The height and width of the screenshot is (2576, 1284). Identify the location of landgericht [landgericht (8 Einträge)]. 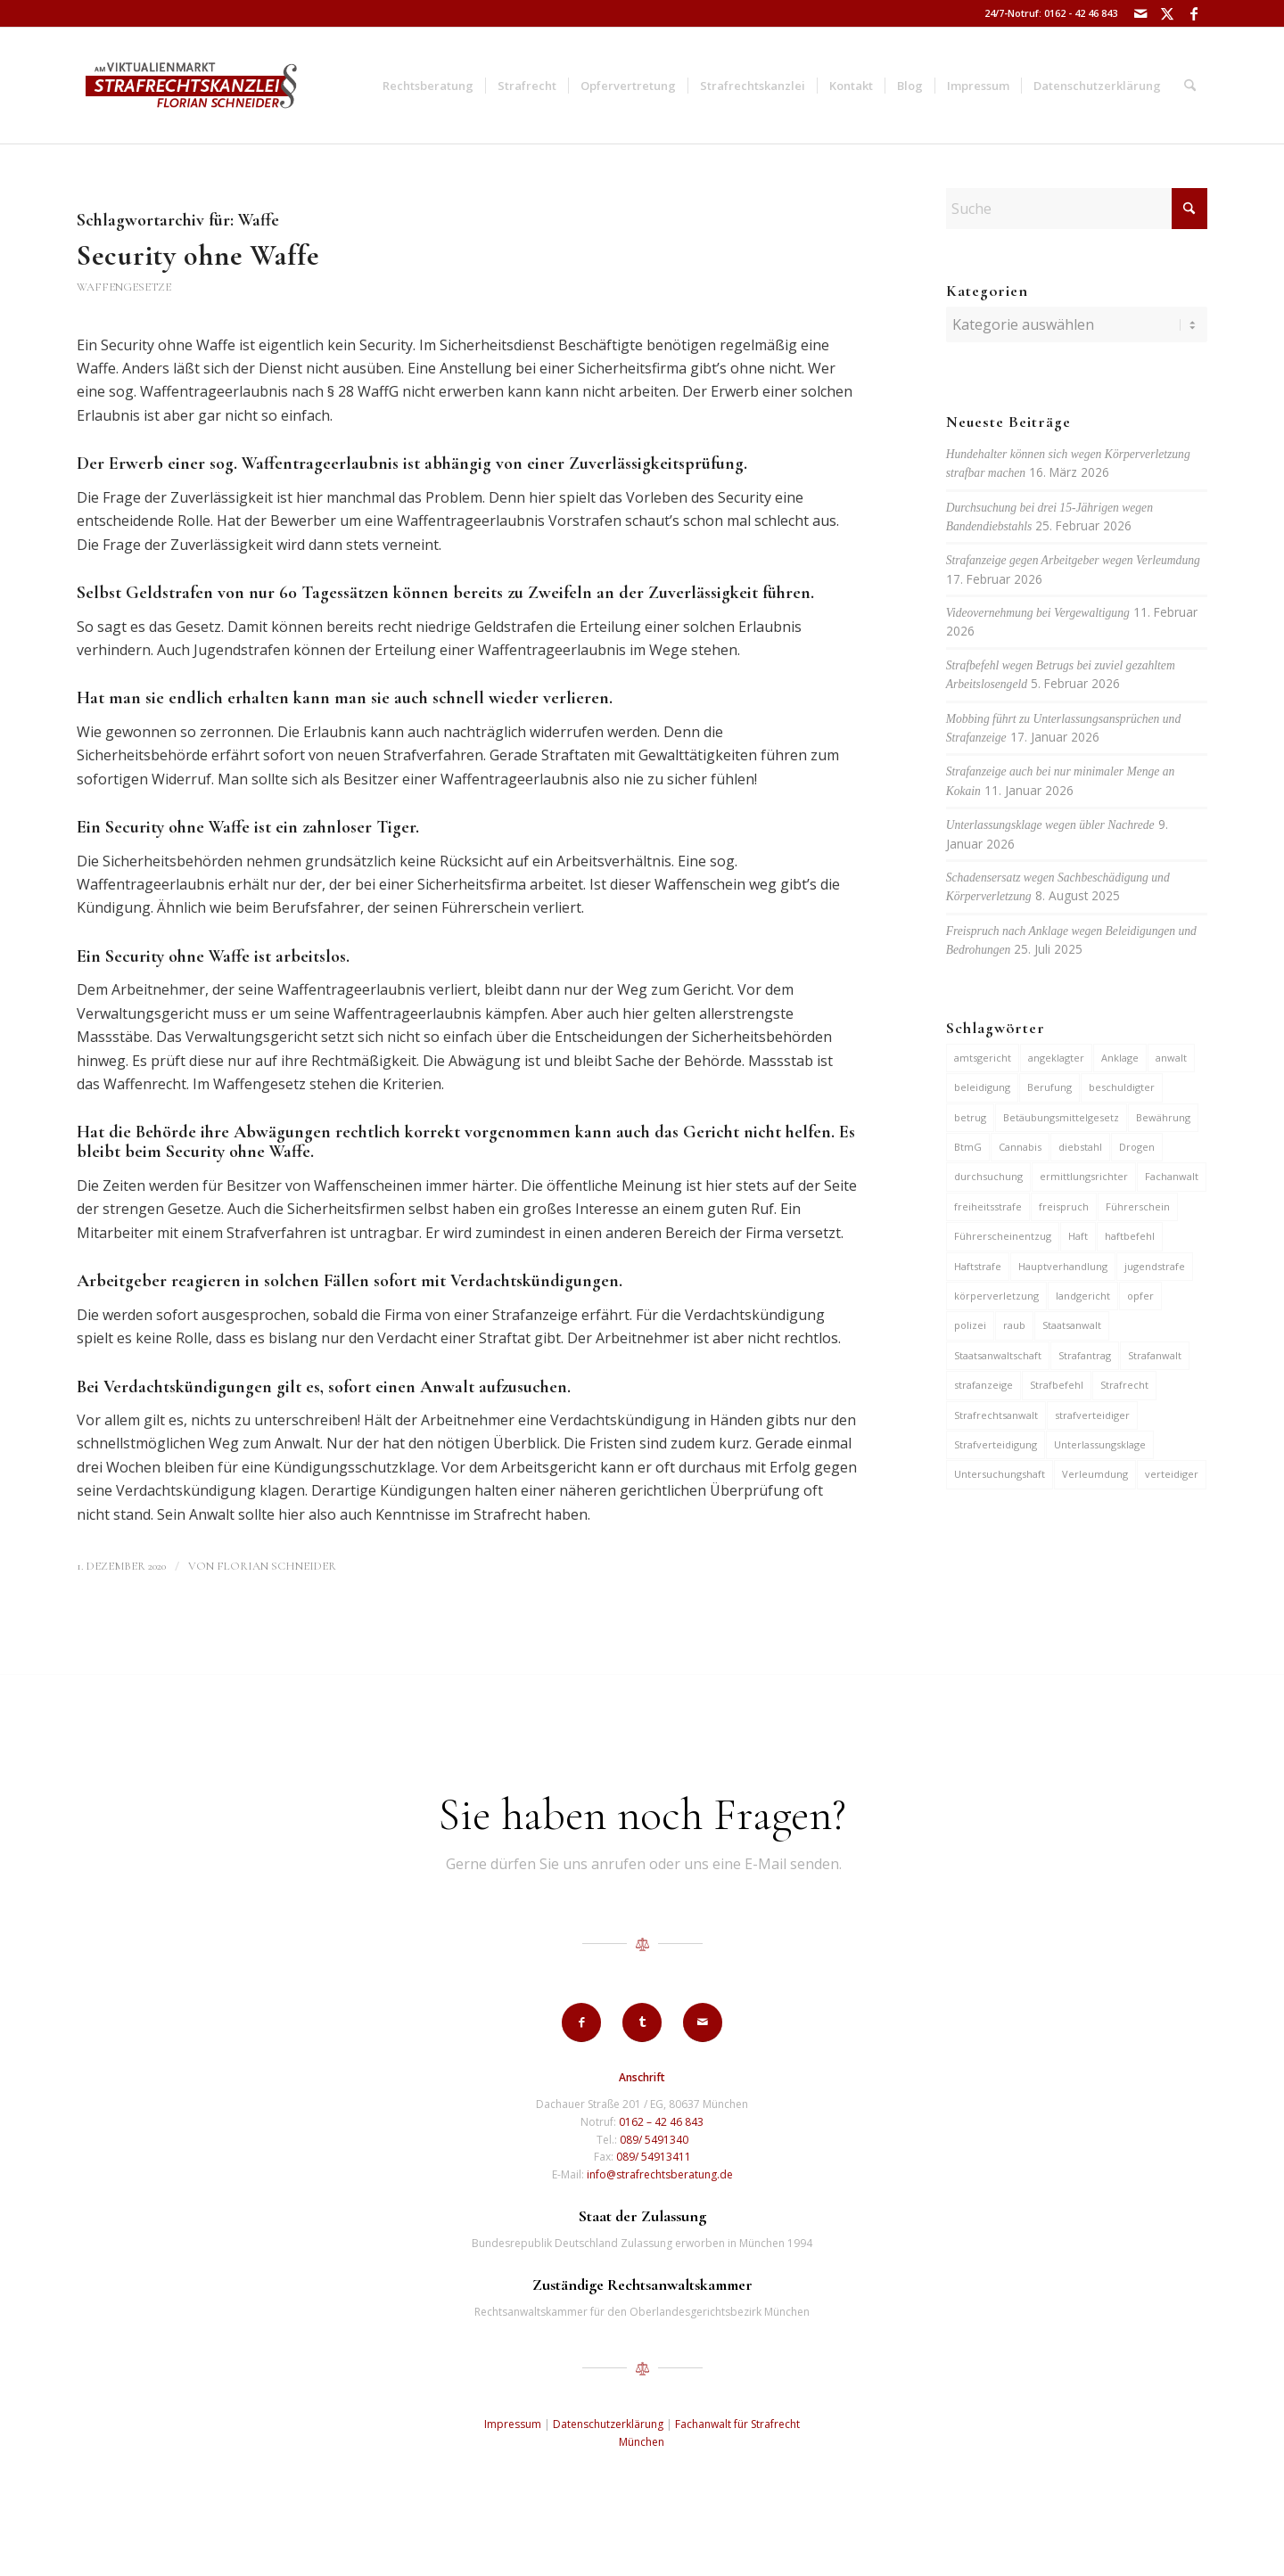
(1083, 1295).